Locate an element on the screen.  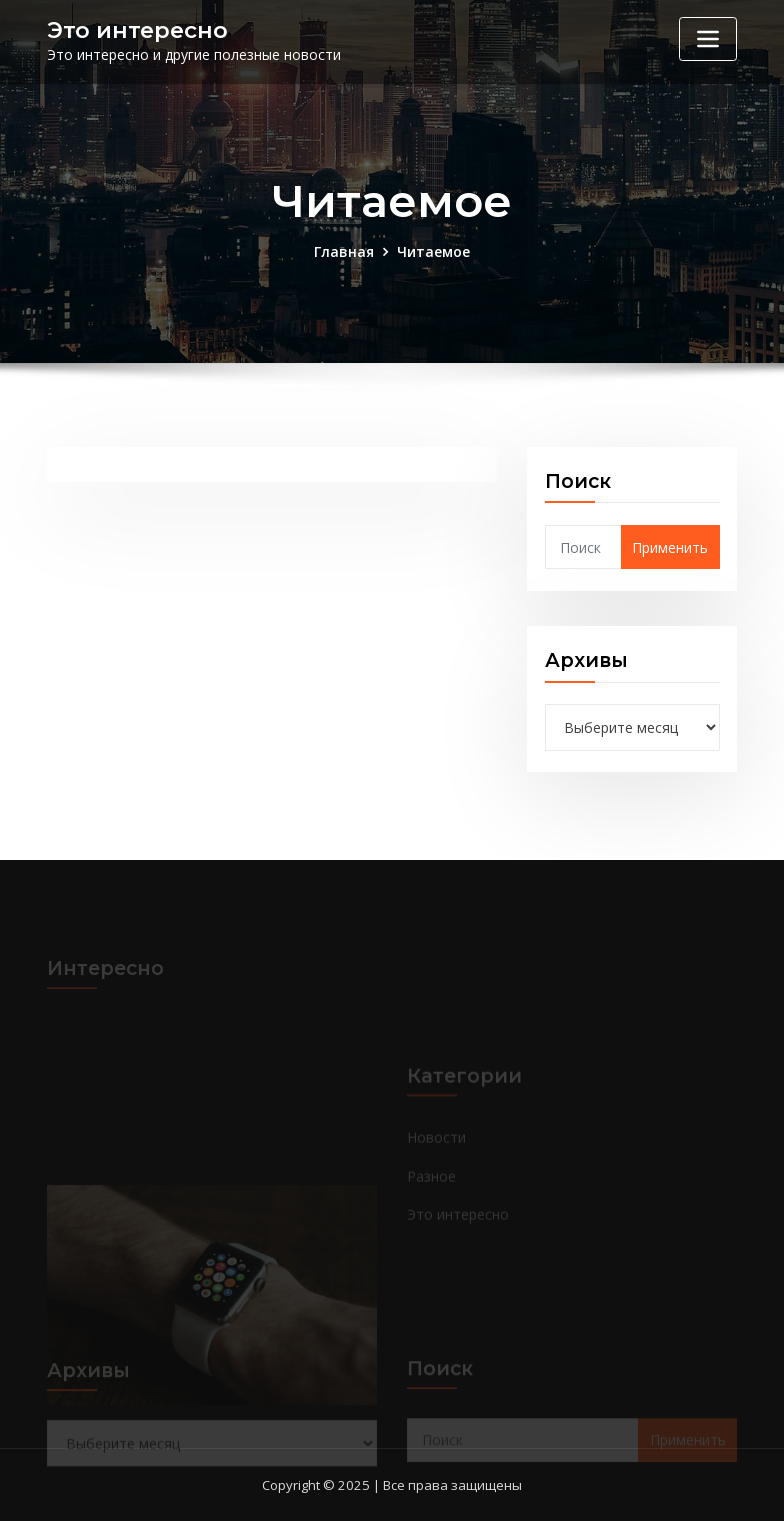
Читаемое is located at coordinates (433, 251).